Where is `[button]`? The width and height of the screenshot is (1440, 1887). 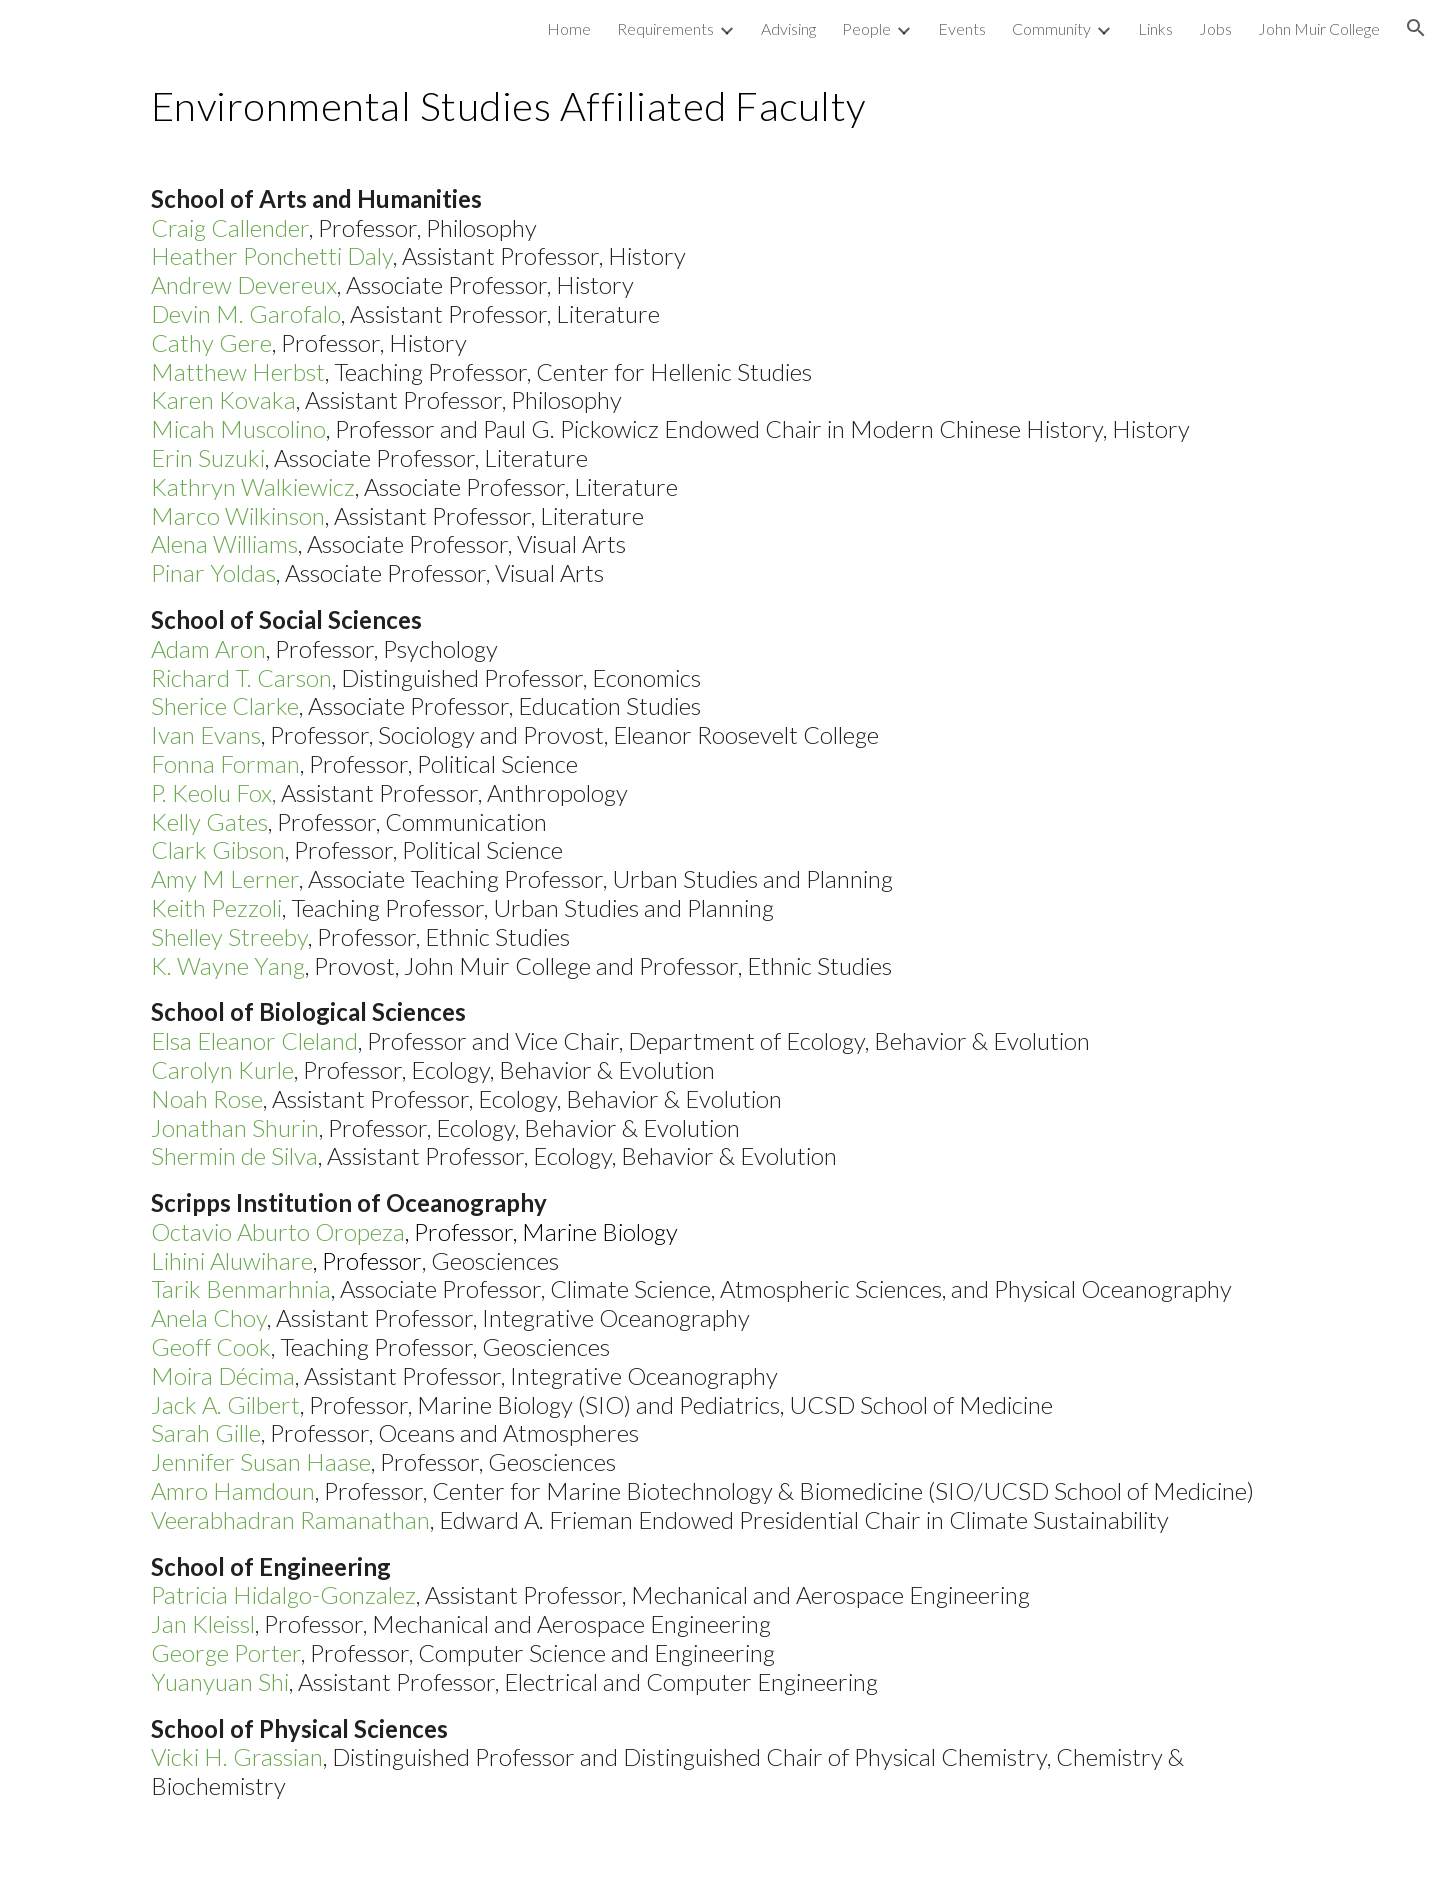 [button] is located at coordinates (1416, 28).